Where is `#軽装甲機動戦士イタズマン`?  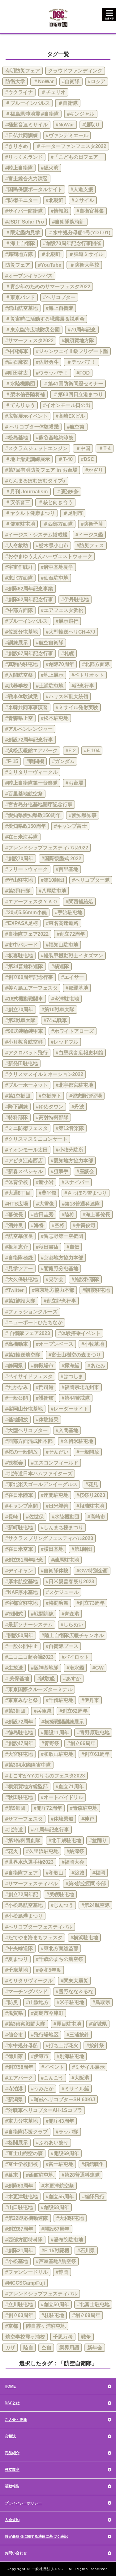 #軽装甲機動戦士イタズマン is located at coordinates (72, 955).